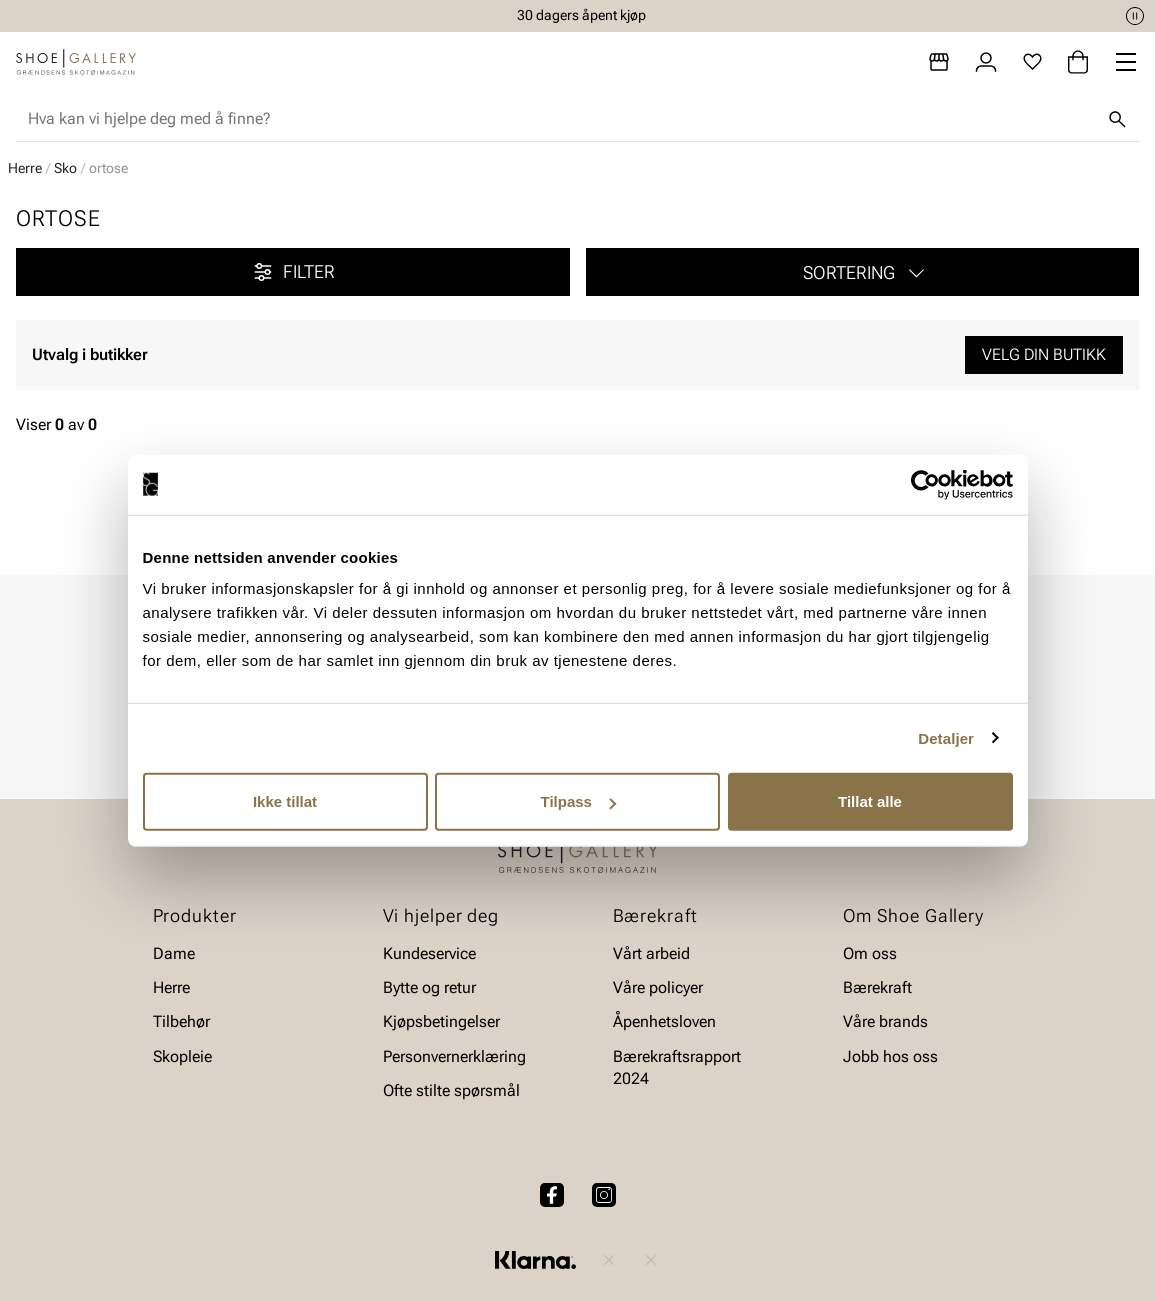 The width and height of the screenshot is (1155, 1301). Describe the element at coordinates (651, 953) in the screenshot. I see `Vårt arbeid` at that location.